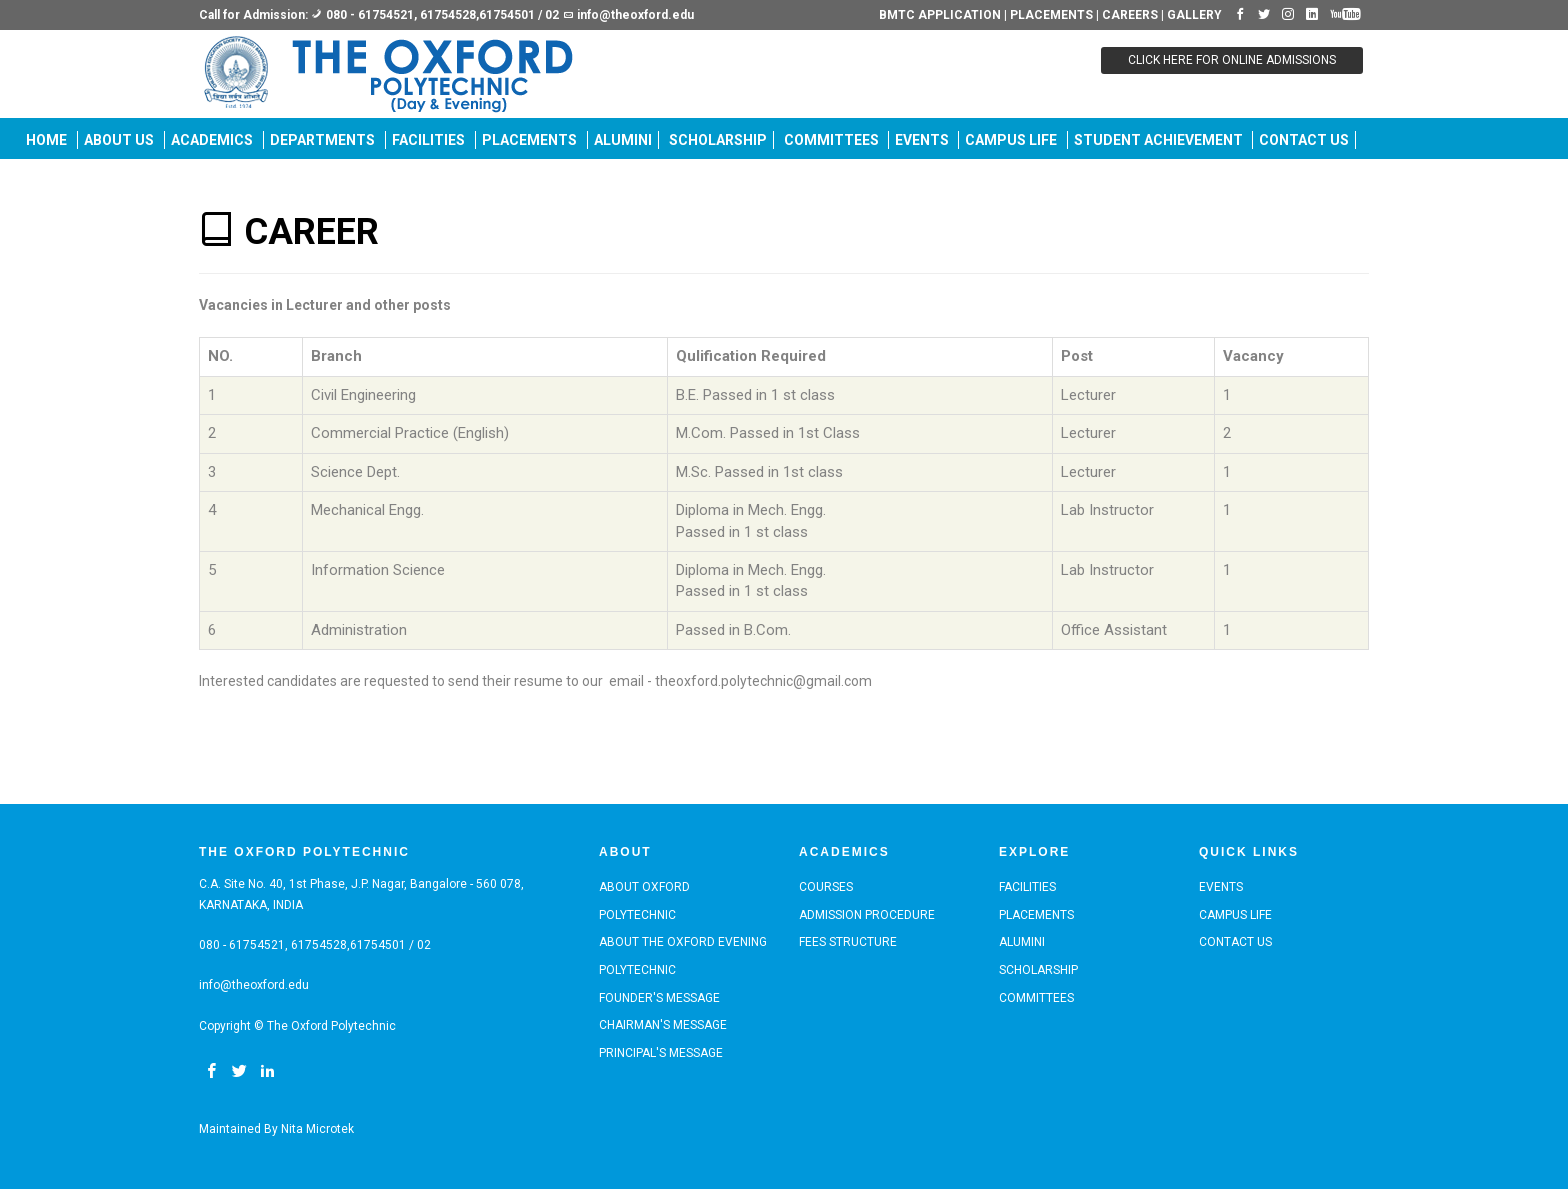 Image resolution: width=1568 pixels, height=1189 pixels. I want to click on PLACEMENTS, so click(1051, 15).